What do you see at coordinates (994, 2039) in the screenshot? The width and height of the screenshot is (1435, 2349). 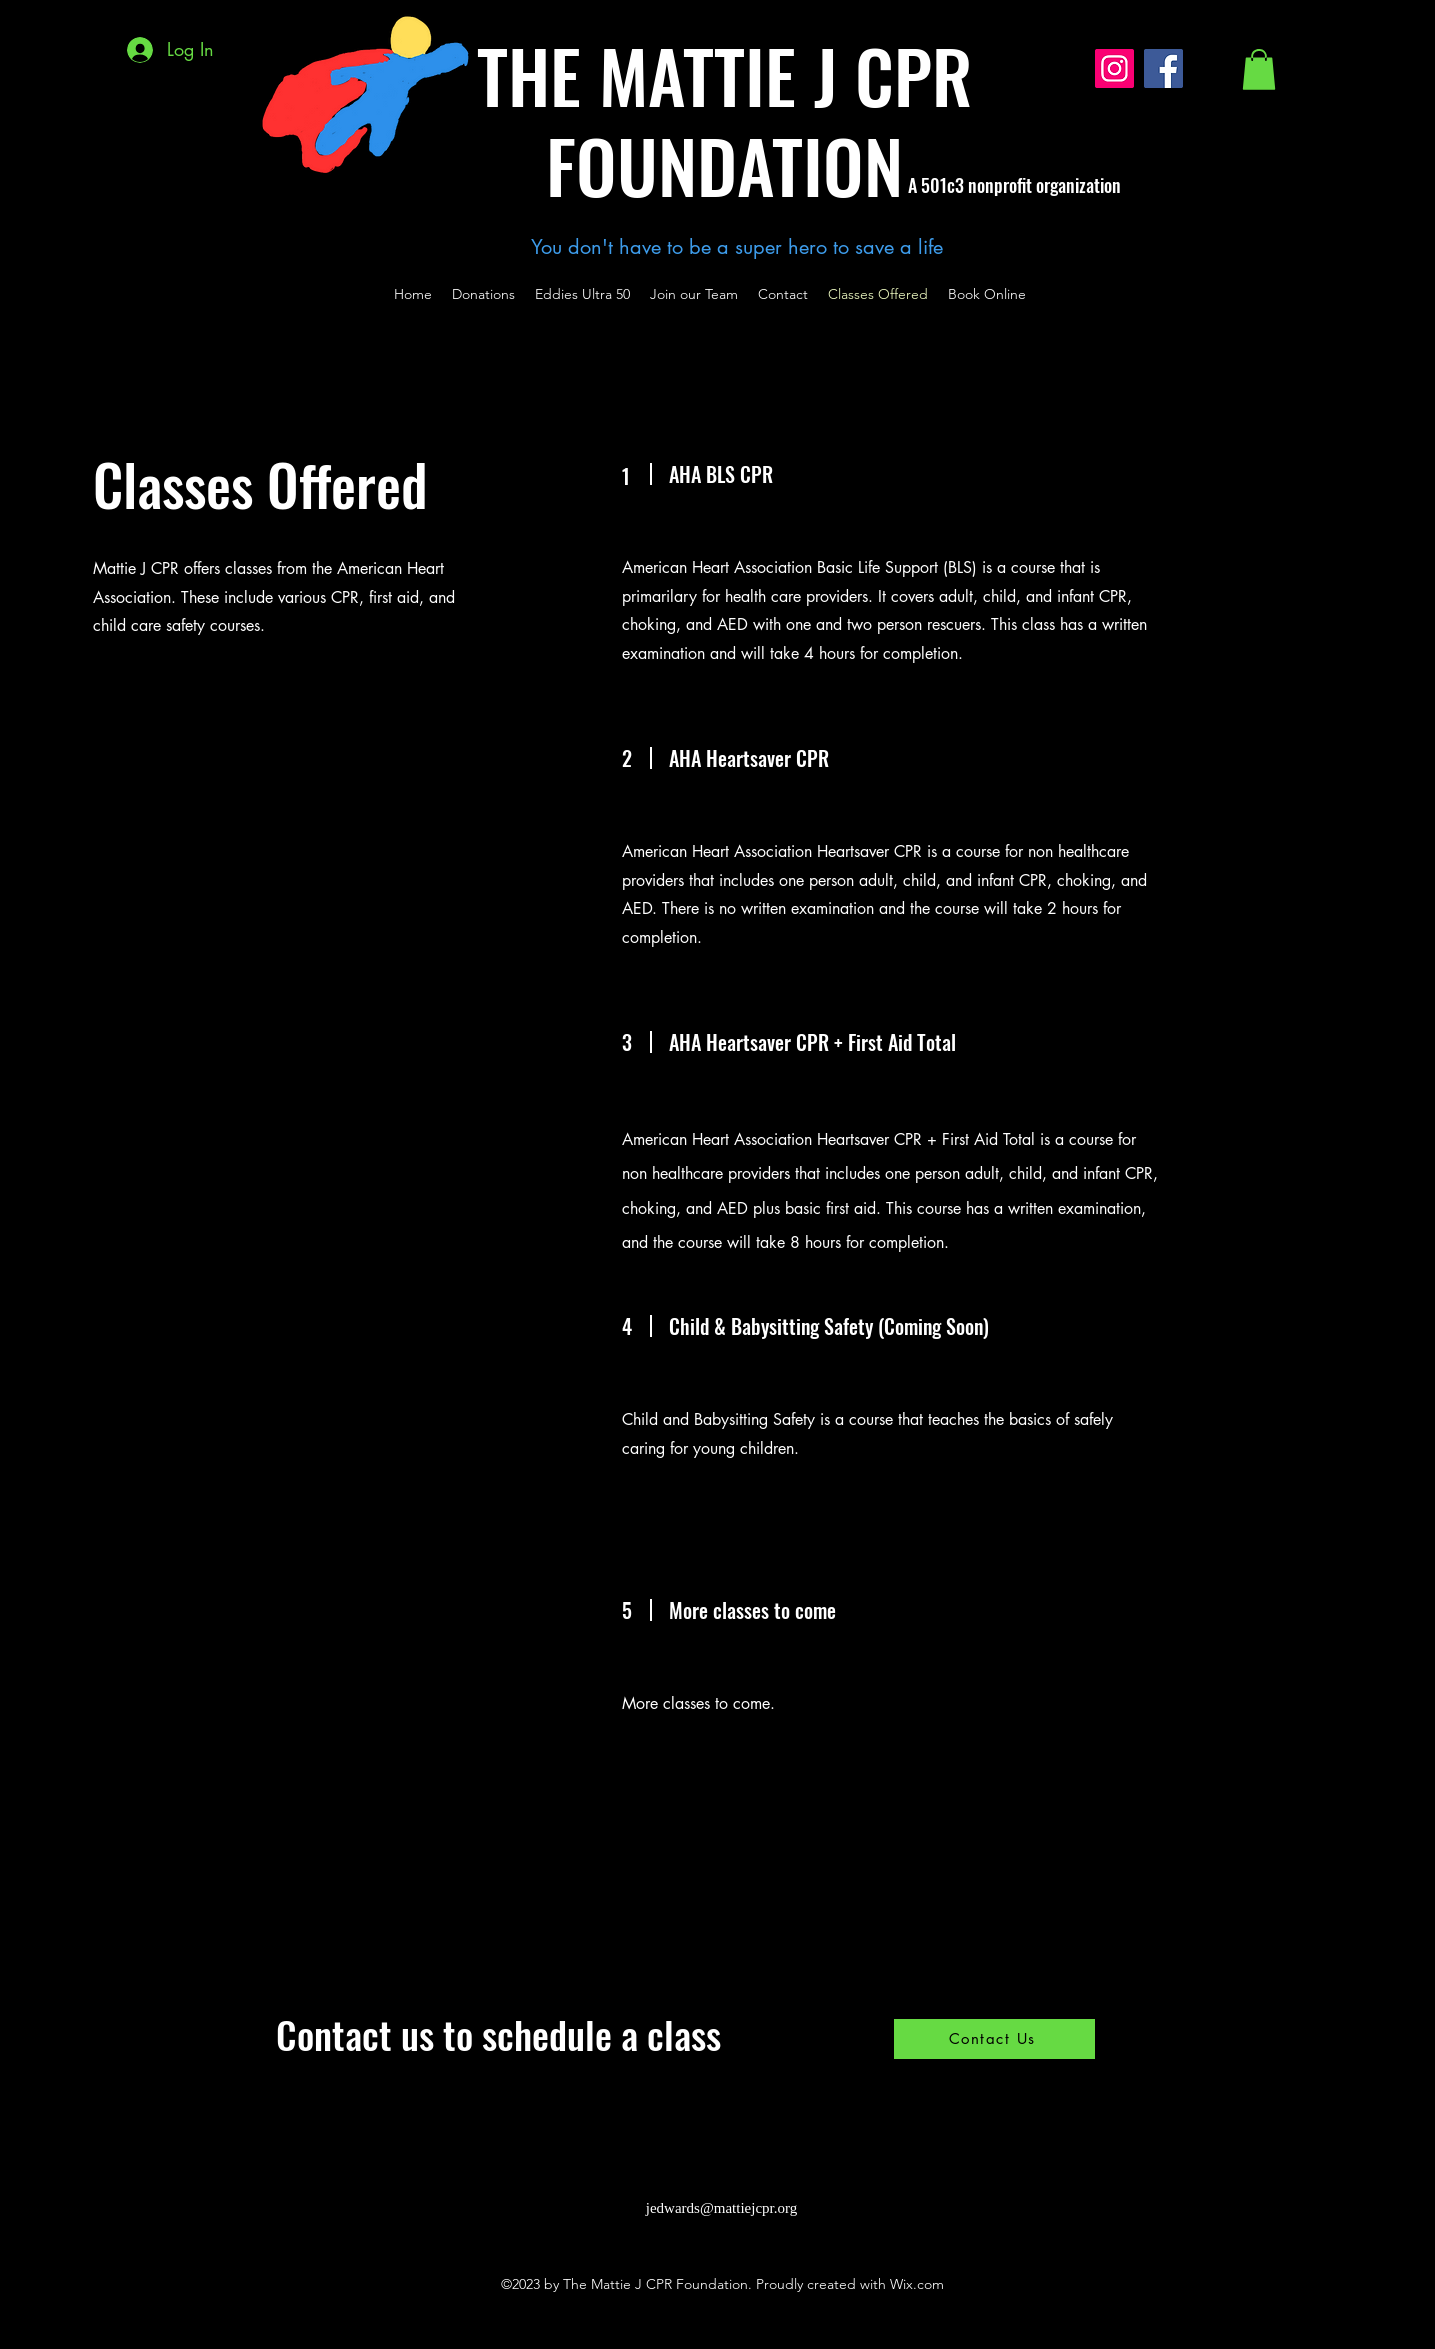 I see `[Contact Us]` at bounding box center [994, 2039].